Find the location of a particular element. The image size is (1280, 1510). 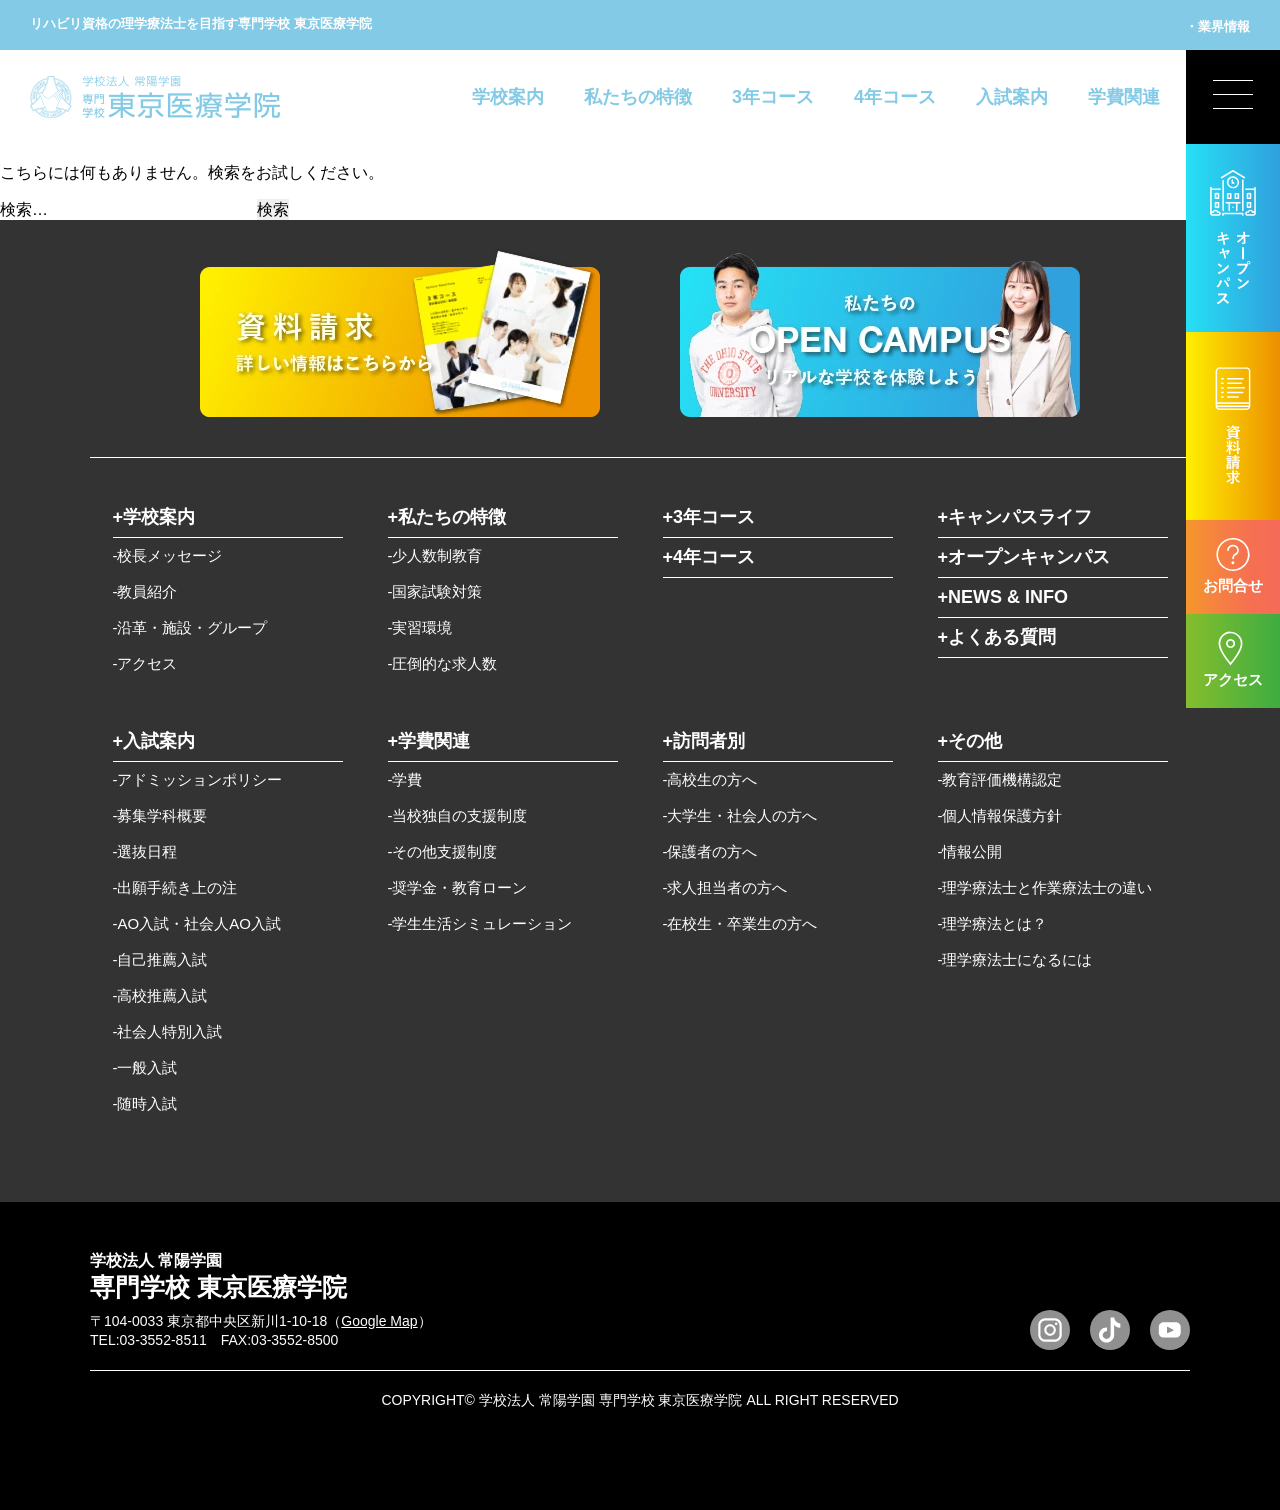

-実習環境 is located at coordinates (420, 627).